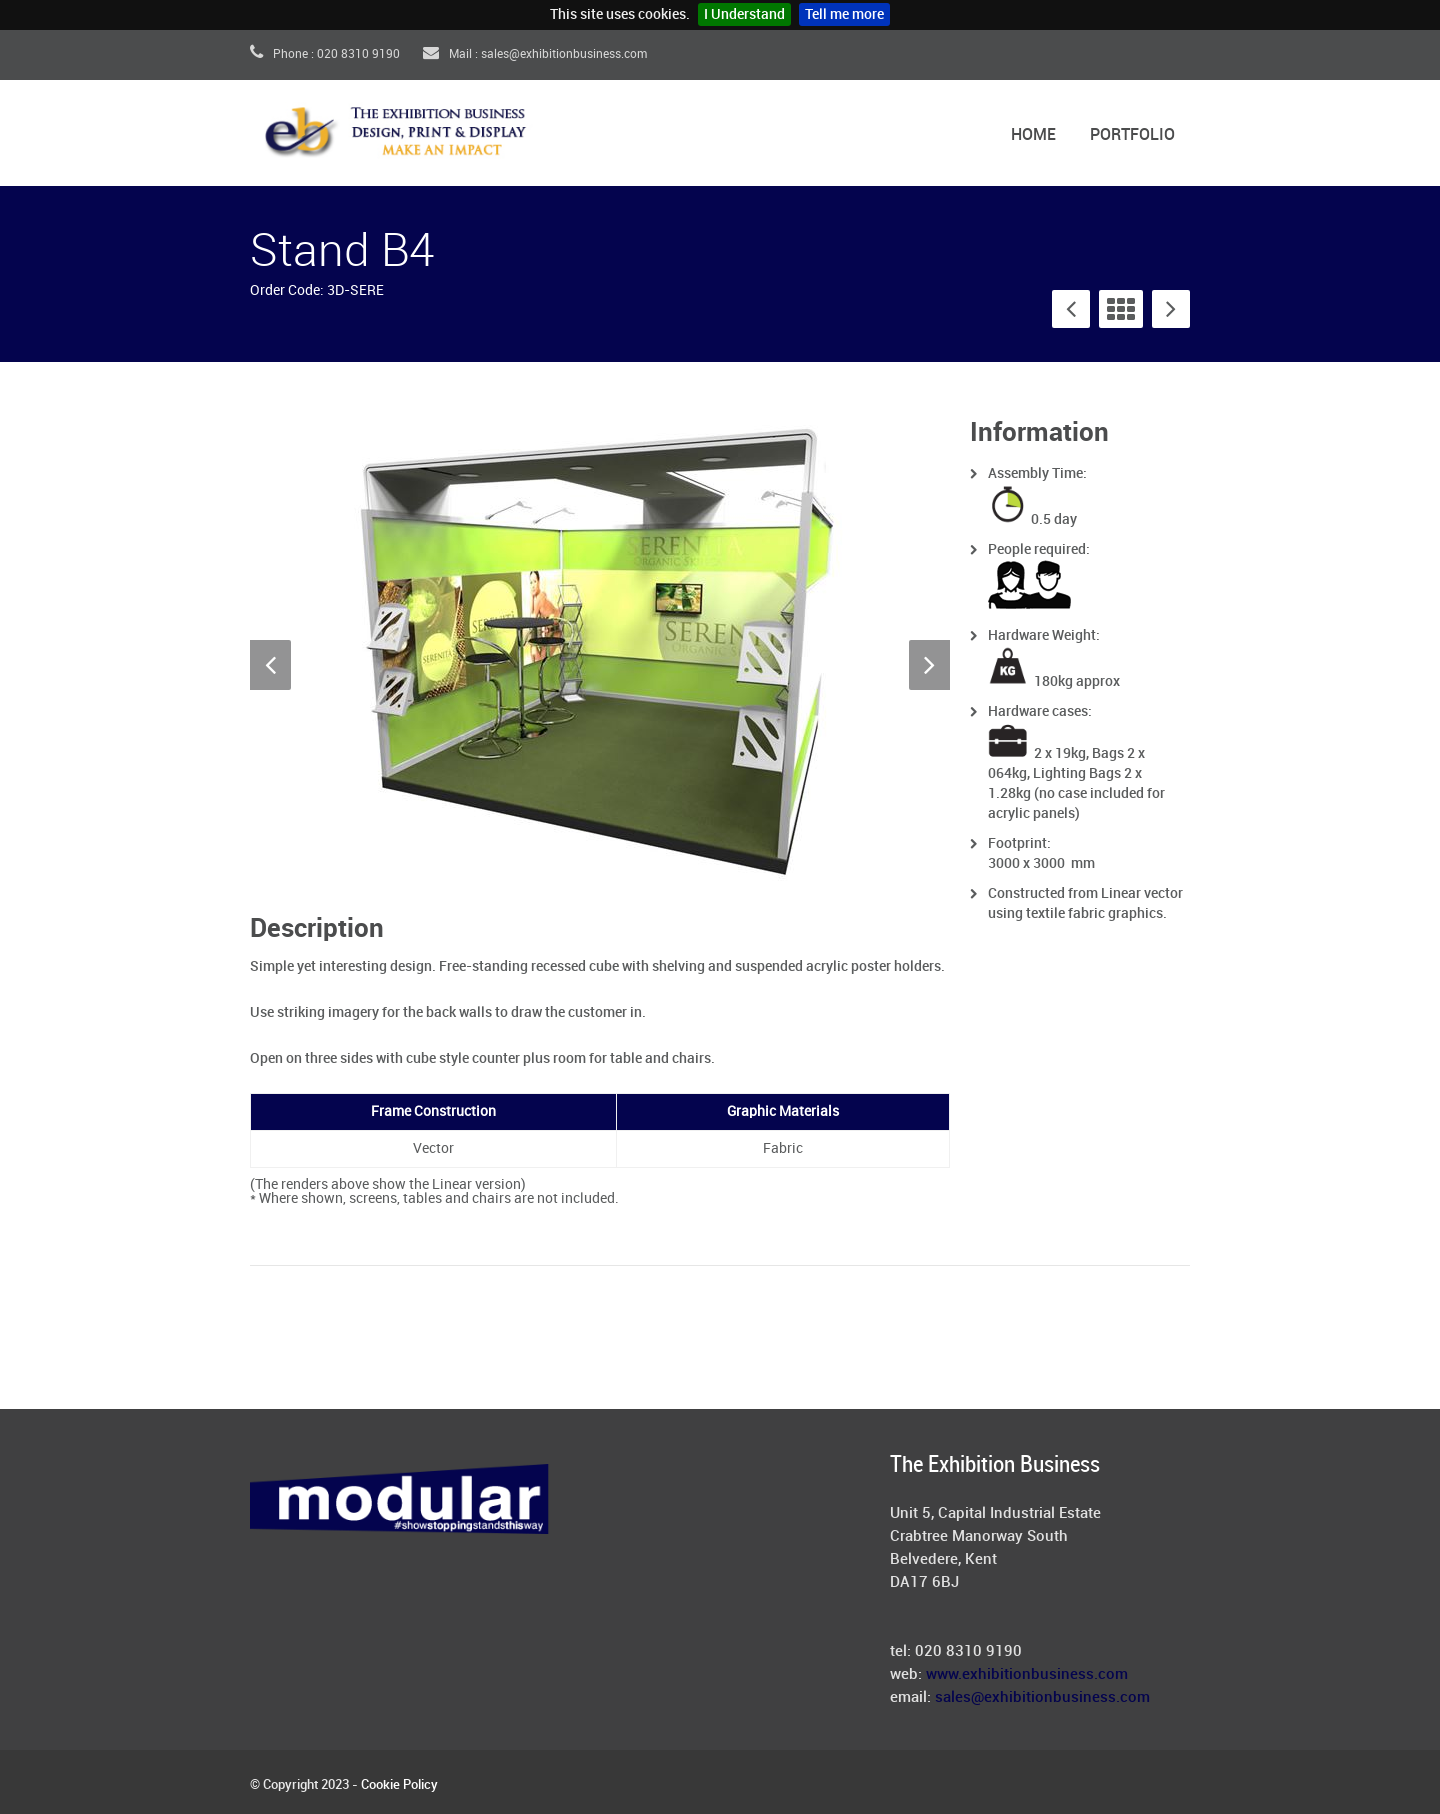  I want to click on Tell me more, so click(844, 14).